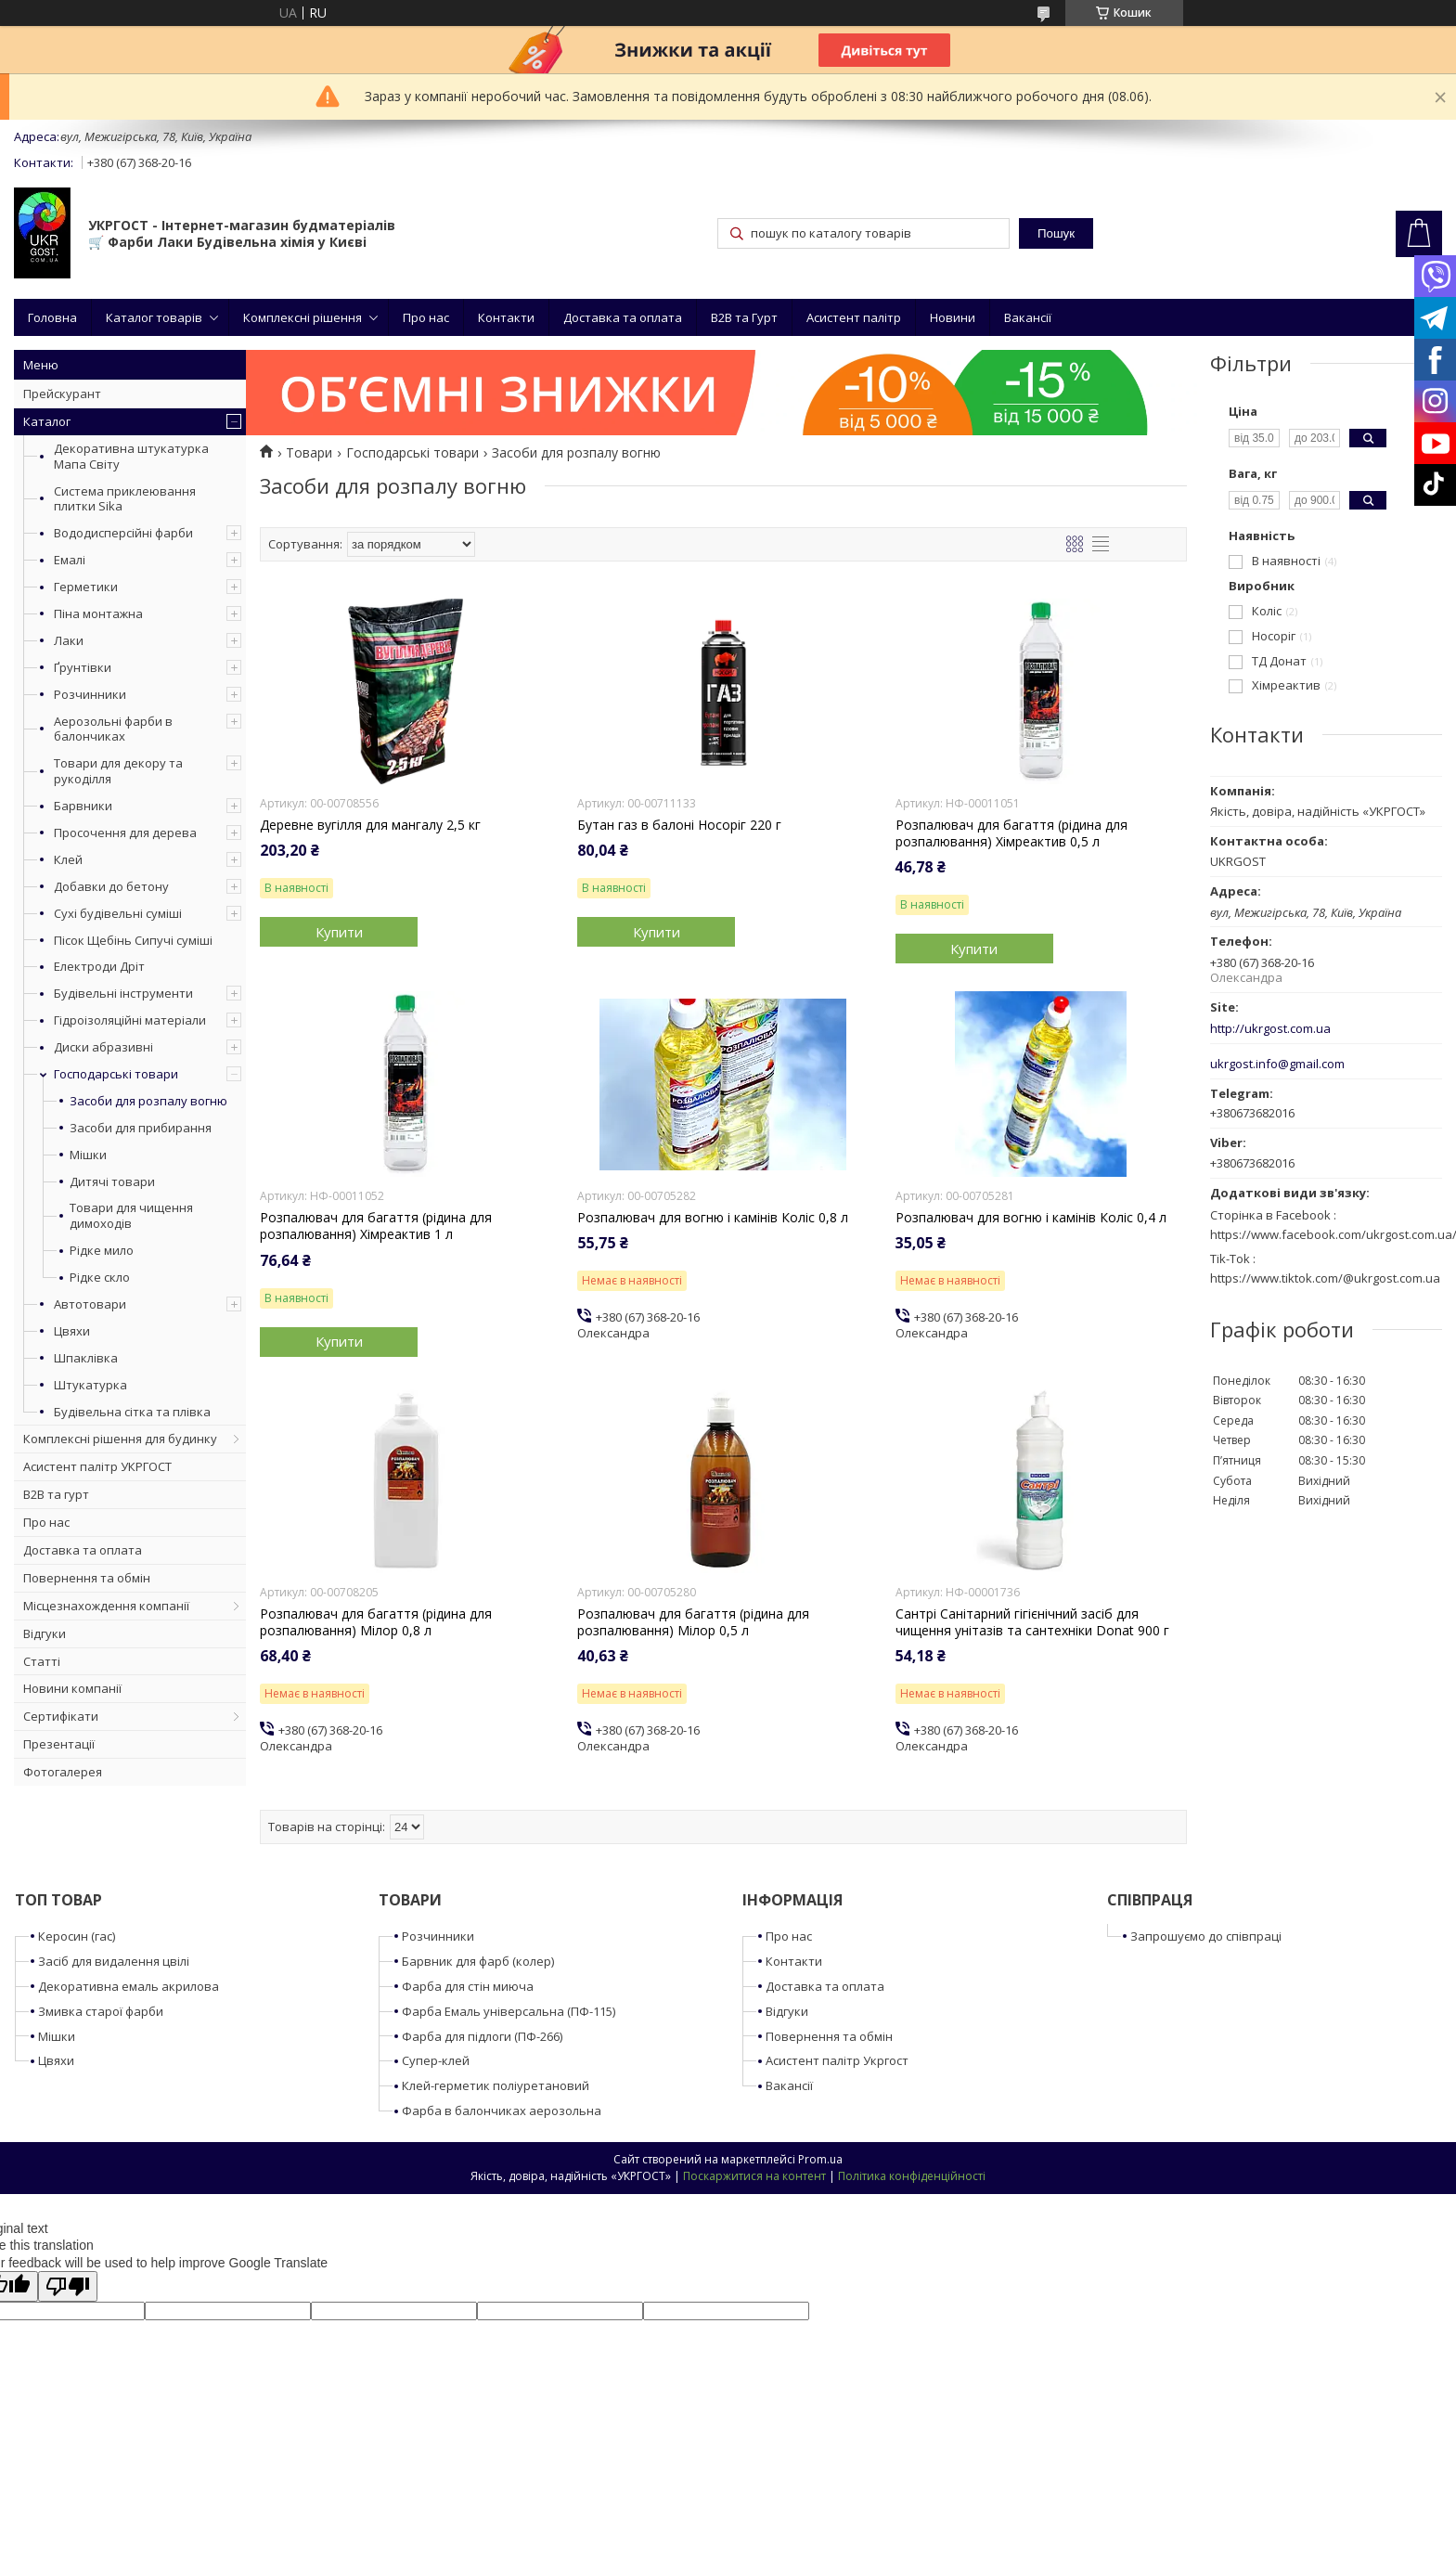 The height and width of the screenshot is (2556, 1456). What do you see at coordinates (56, 1494) in the screenshot?
I see `B2B та гурт` at bounding box center [56, 1494].